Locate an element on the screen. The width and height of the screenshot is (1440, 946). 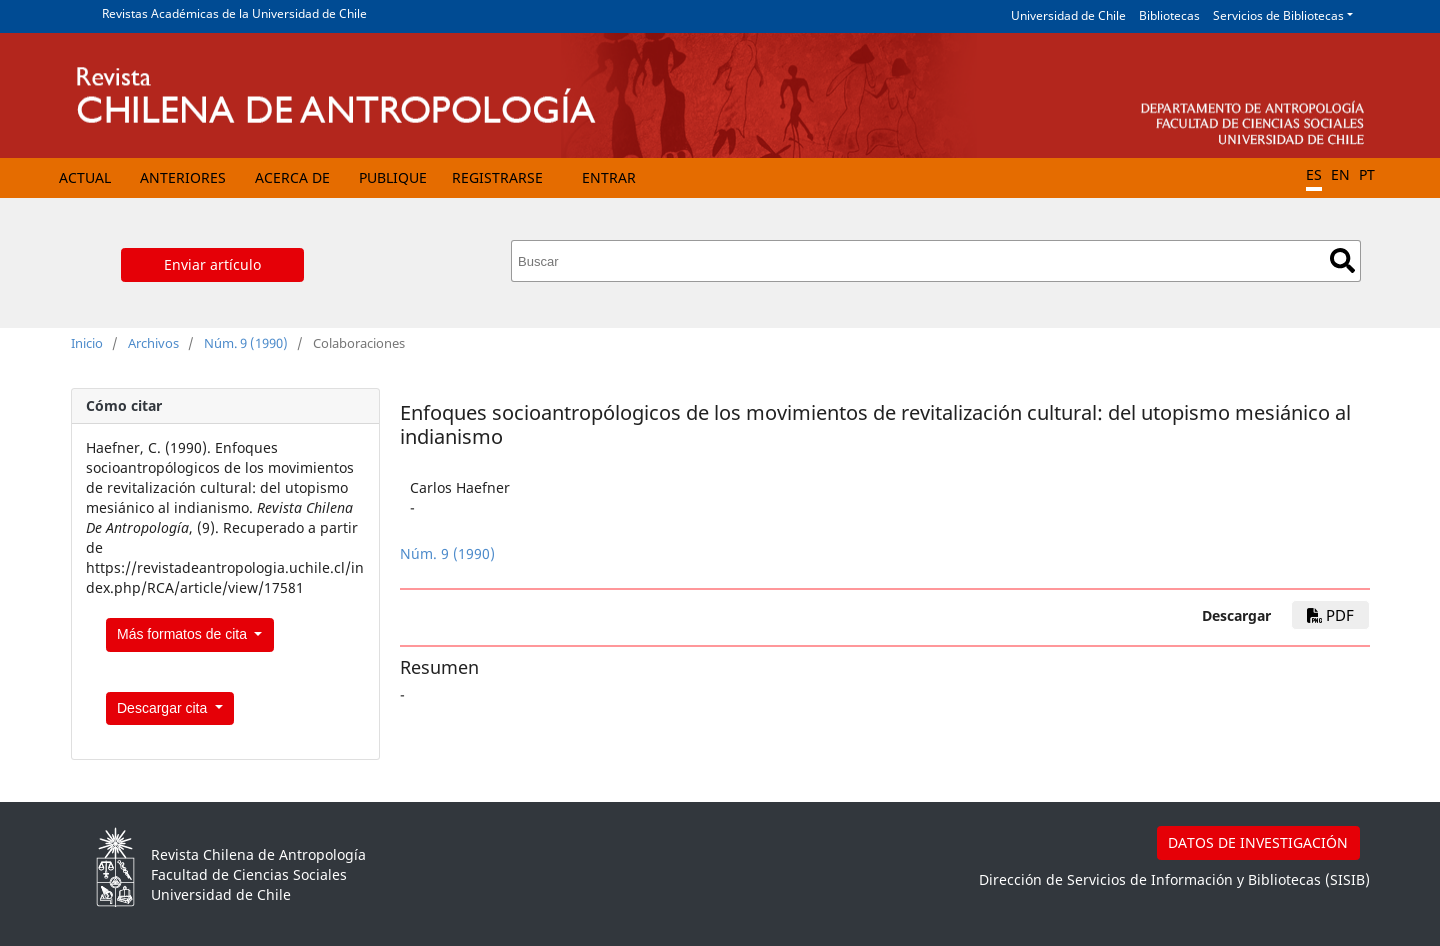
DATOS DE INVESTIGACIÓN is located at coordinates (1258, 842).